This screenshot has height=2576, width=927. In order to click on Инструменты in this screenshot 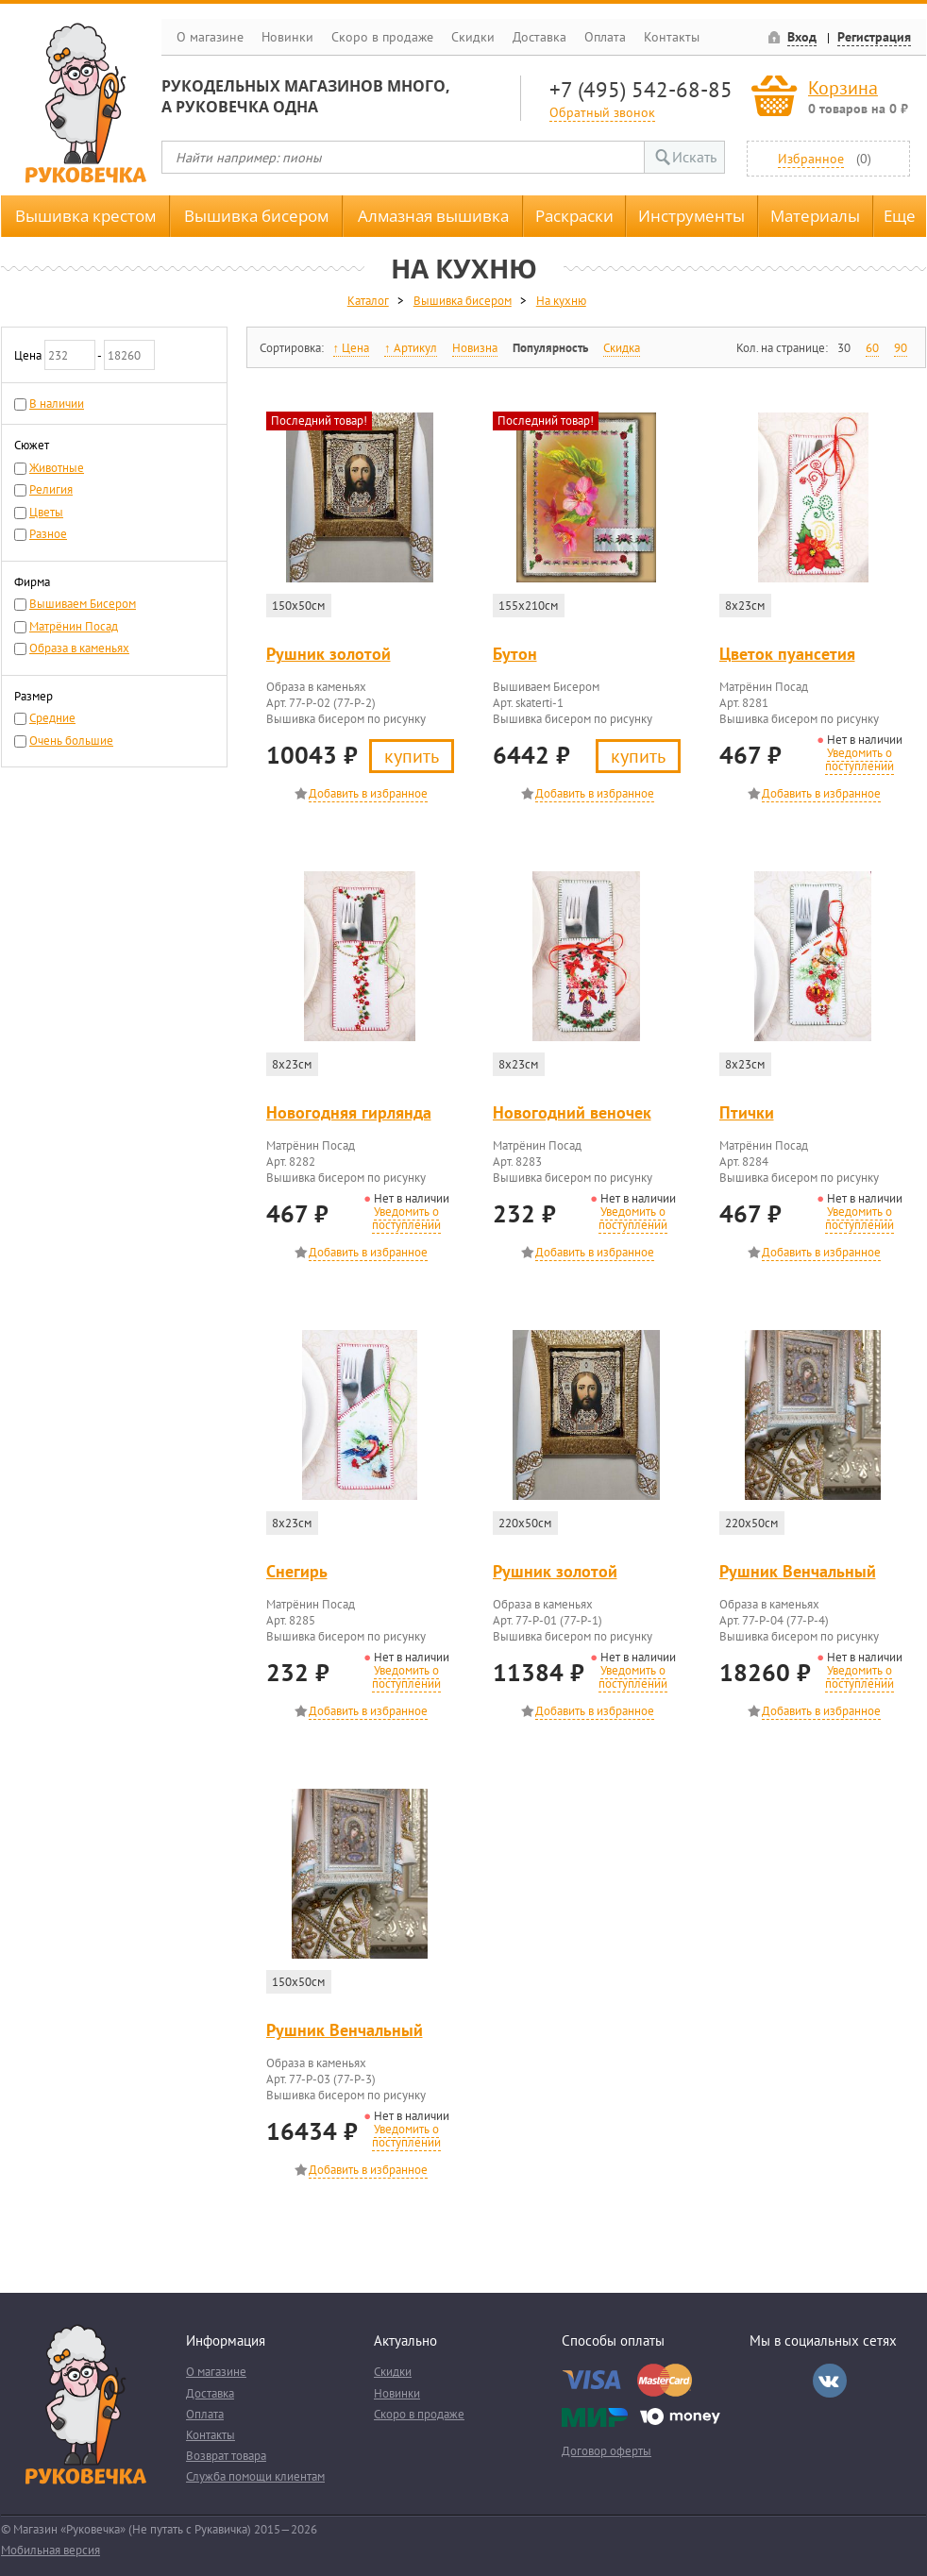, I will do `click(691, 216)`.